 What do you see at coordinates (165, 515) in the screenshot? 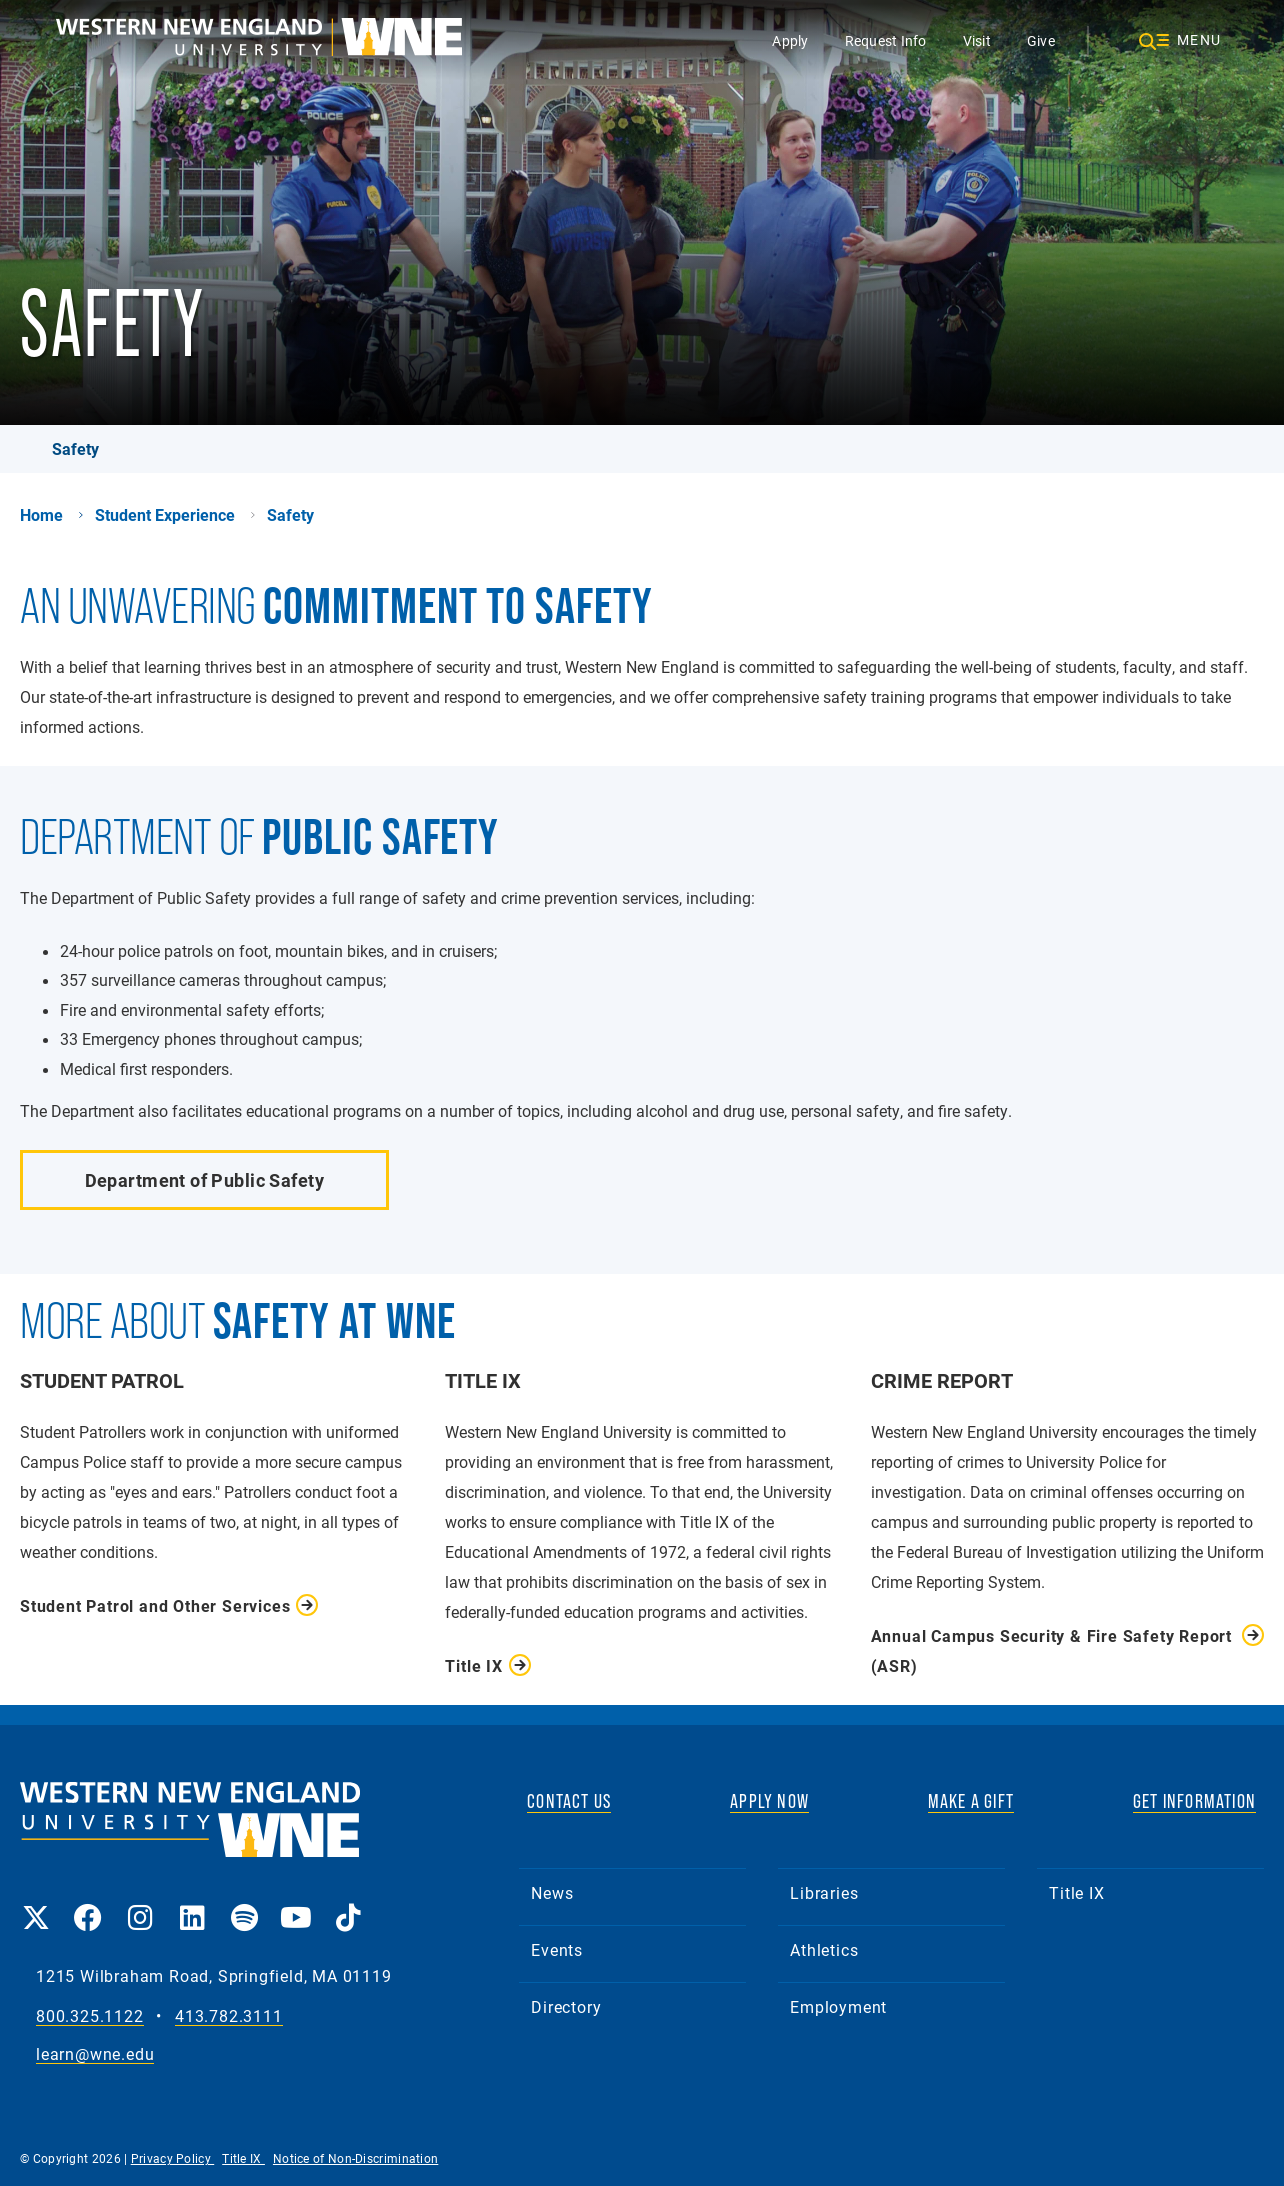
I see `Student Experience` at bounding box center [165, 515].